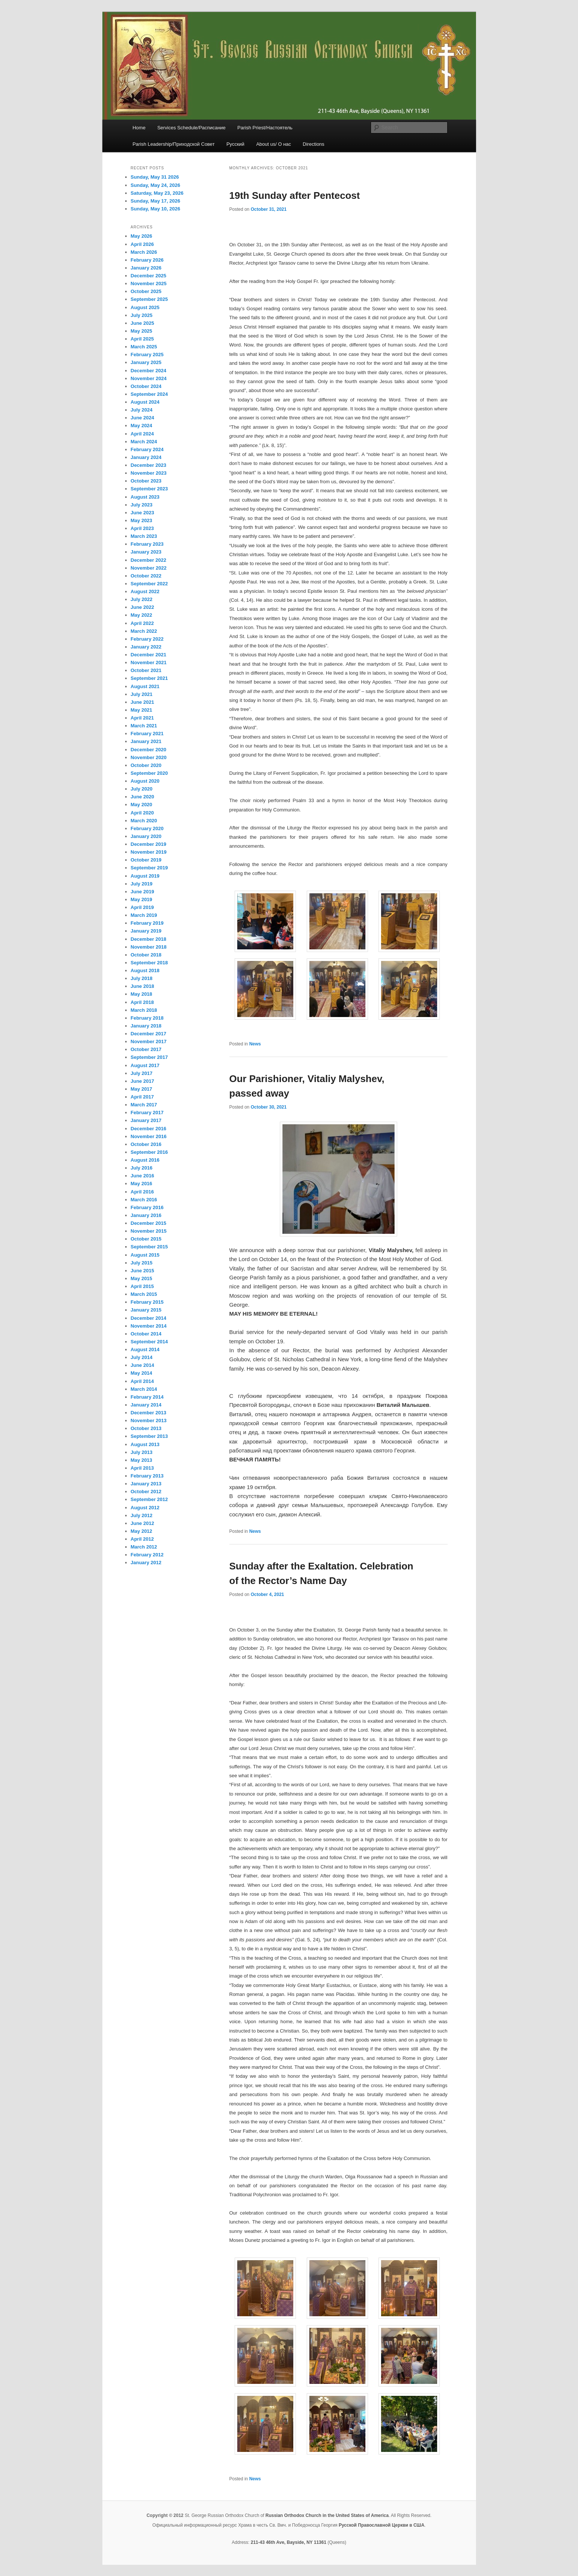 The height and width of the screenshot is (2576, 578). What do you see at coordinates (142, 1002) in the screenshot?
I see `April 2018` at bounding box center [142, 1002].